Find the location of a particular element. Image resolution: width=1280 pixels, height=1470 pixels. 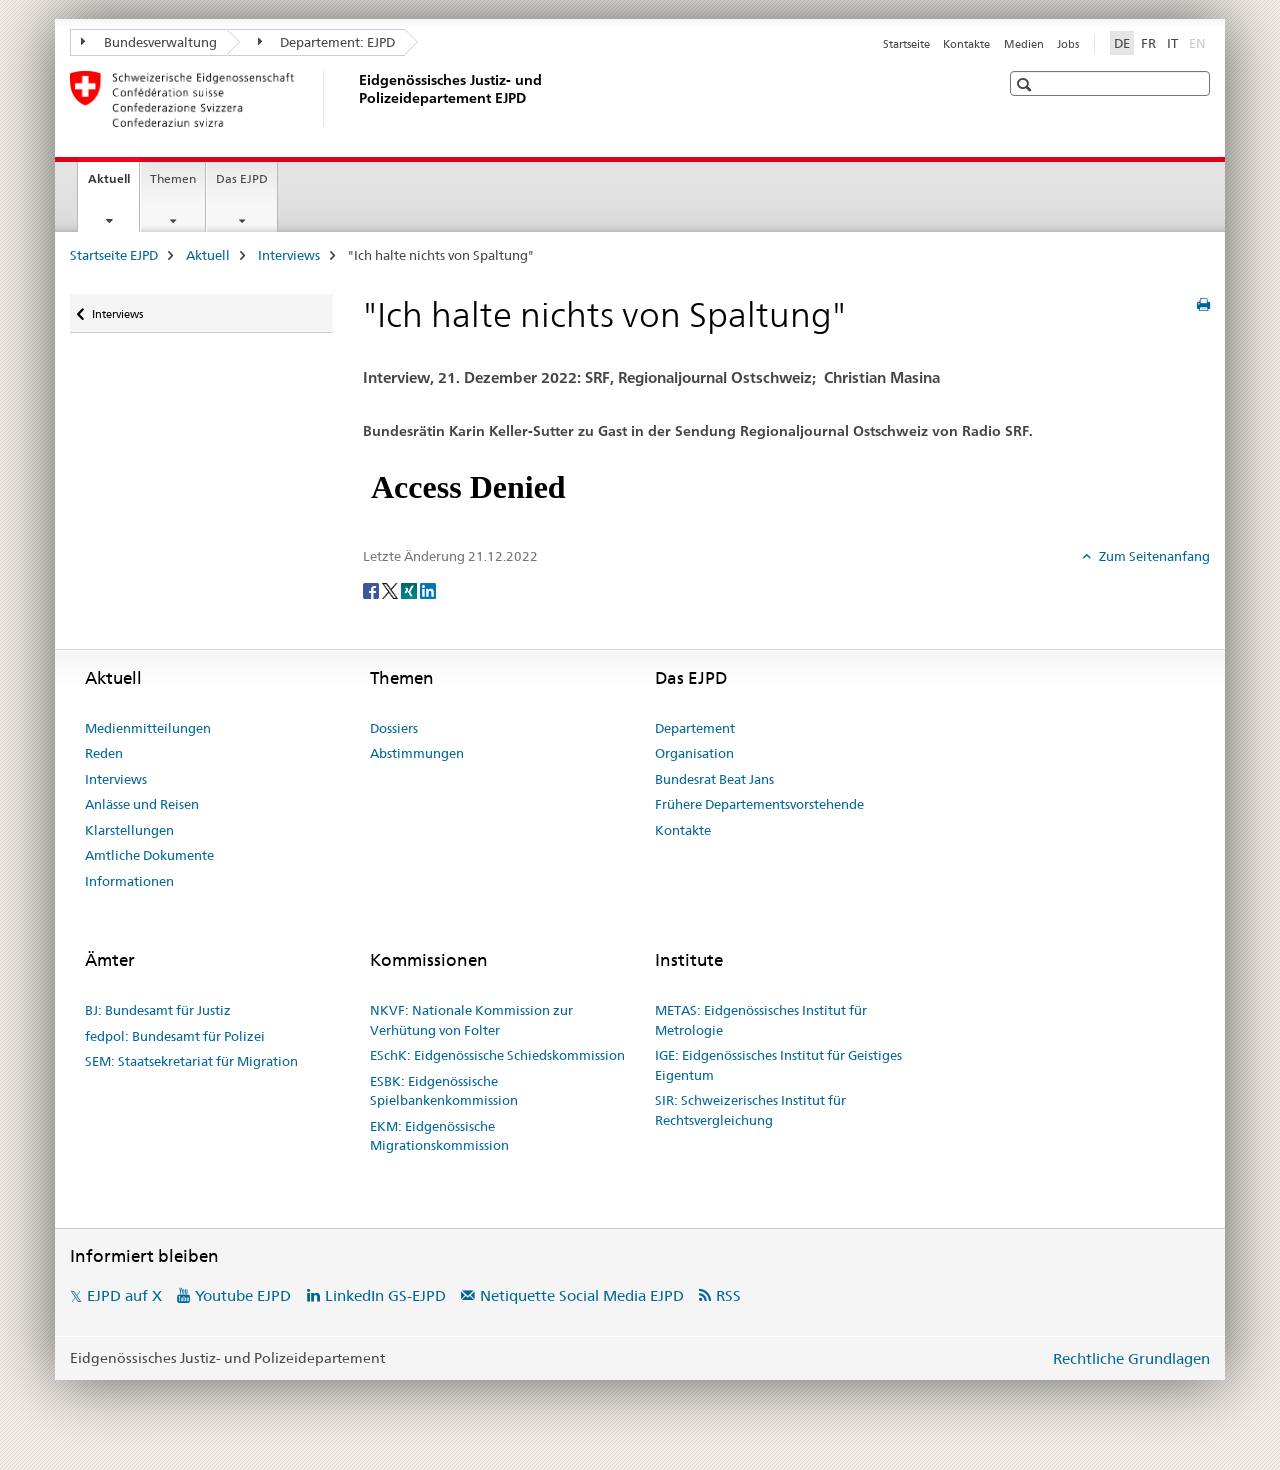

BJ: Bundesamt für Justiz is located at coordinates (158, 1010).